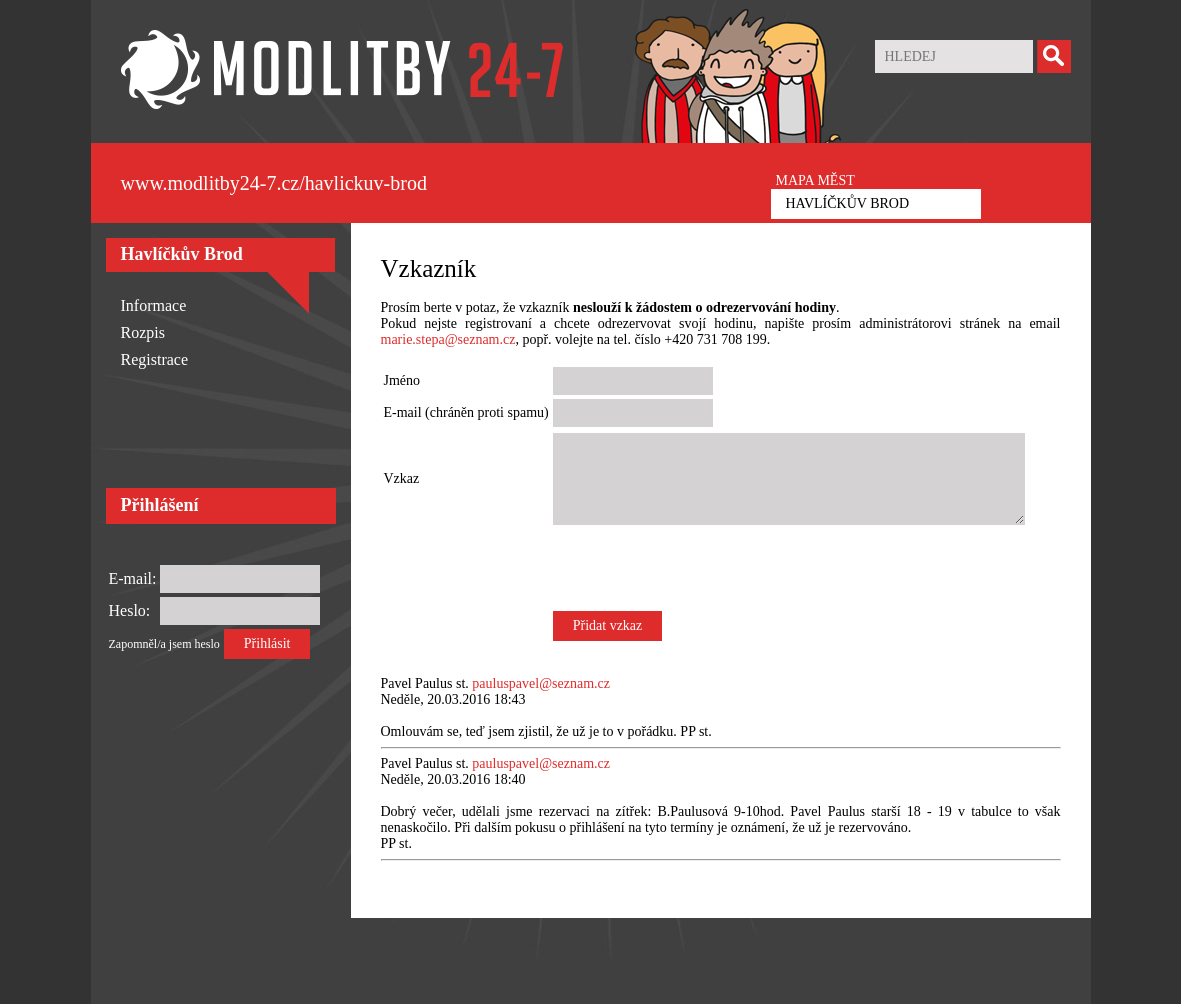  Describe the element at coordinates (143, 332) in the screenshot. I see `Rozpis` at that location.